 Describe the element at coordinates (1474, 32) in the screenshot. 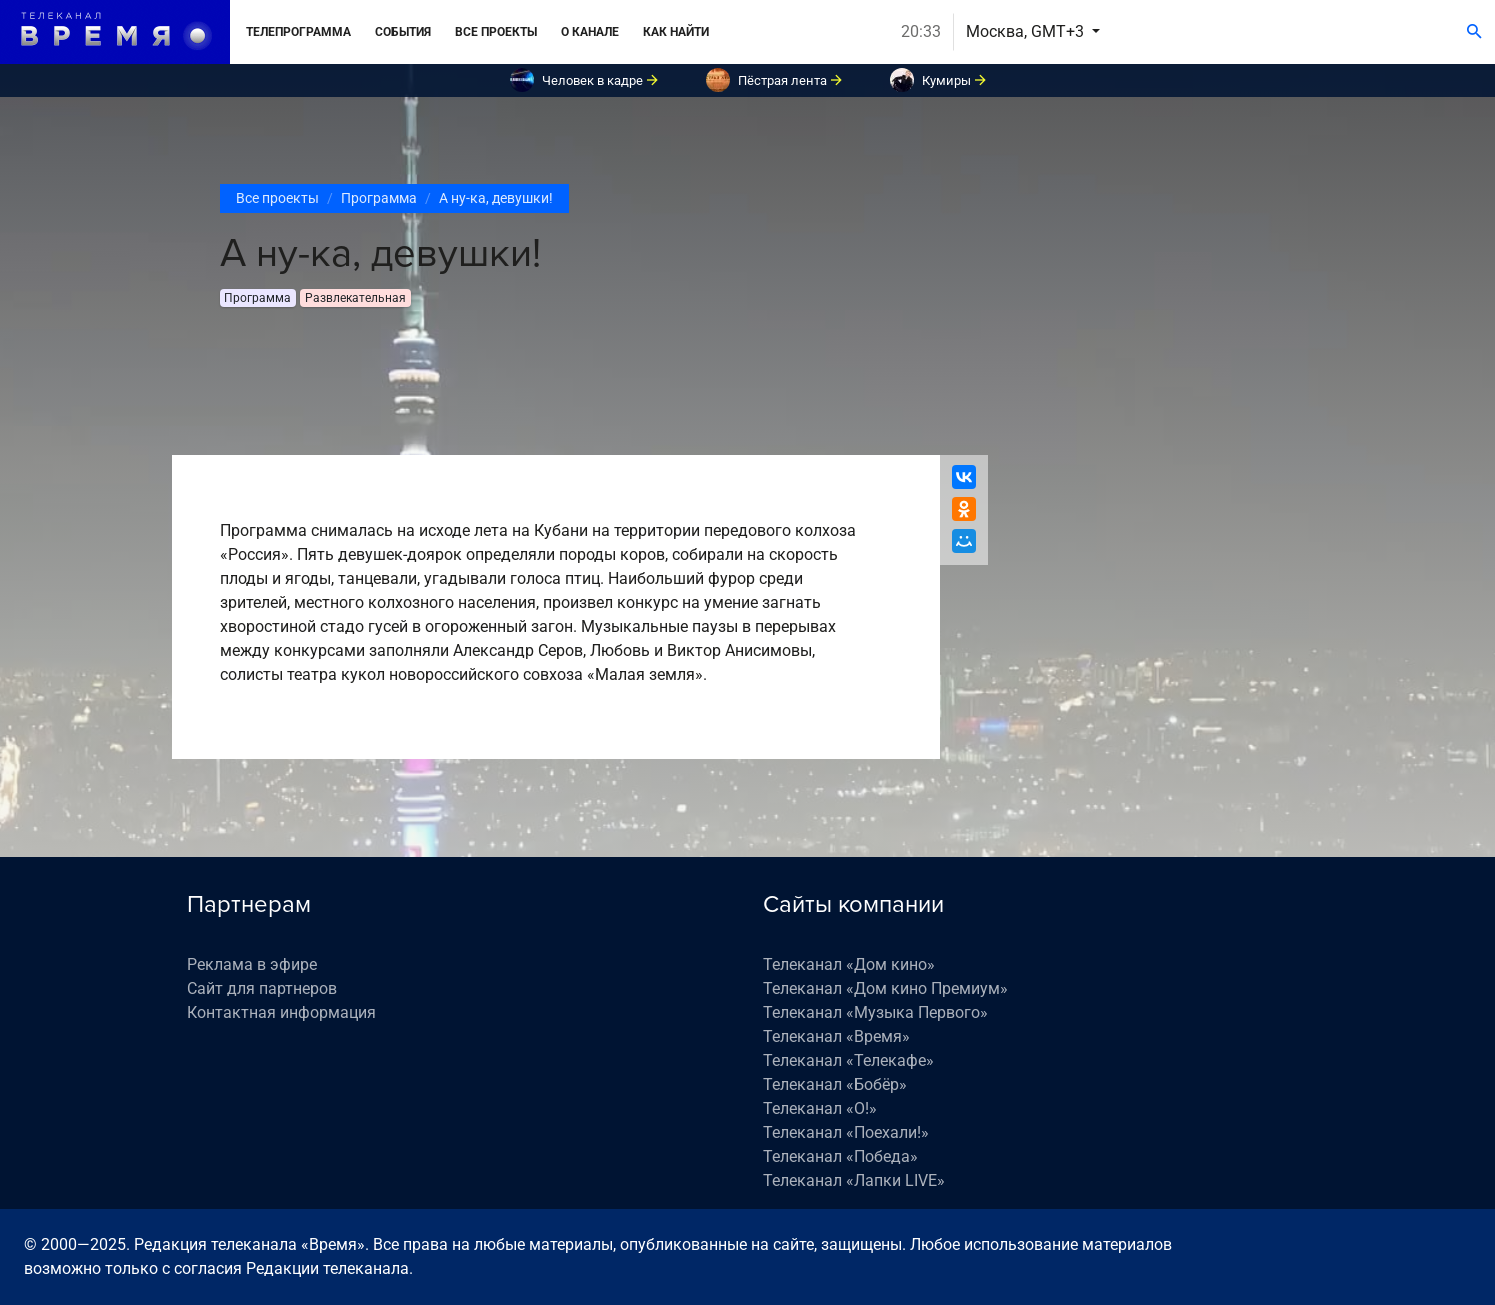

I see `[Поиск]` at that location.